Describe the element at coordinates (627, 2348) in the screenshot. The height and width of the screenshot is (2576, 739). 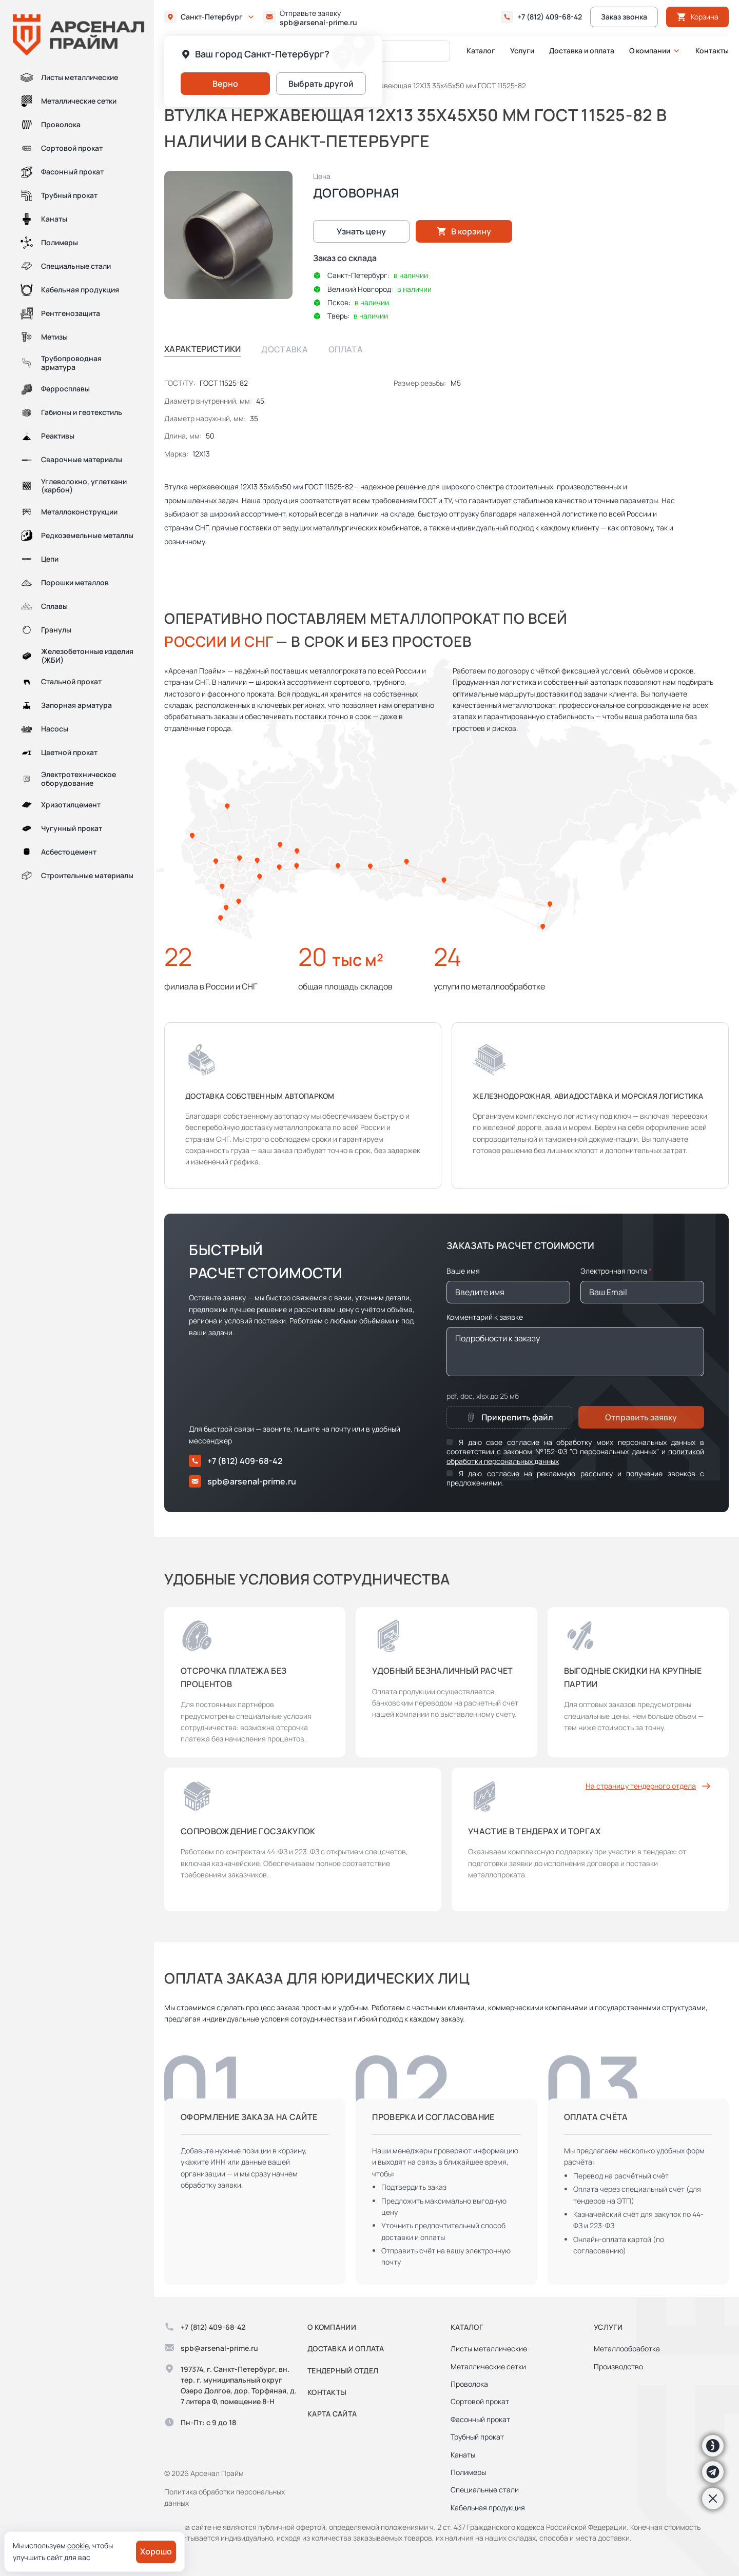
I see `Металлообработка` at that location.